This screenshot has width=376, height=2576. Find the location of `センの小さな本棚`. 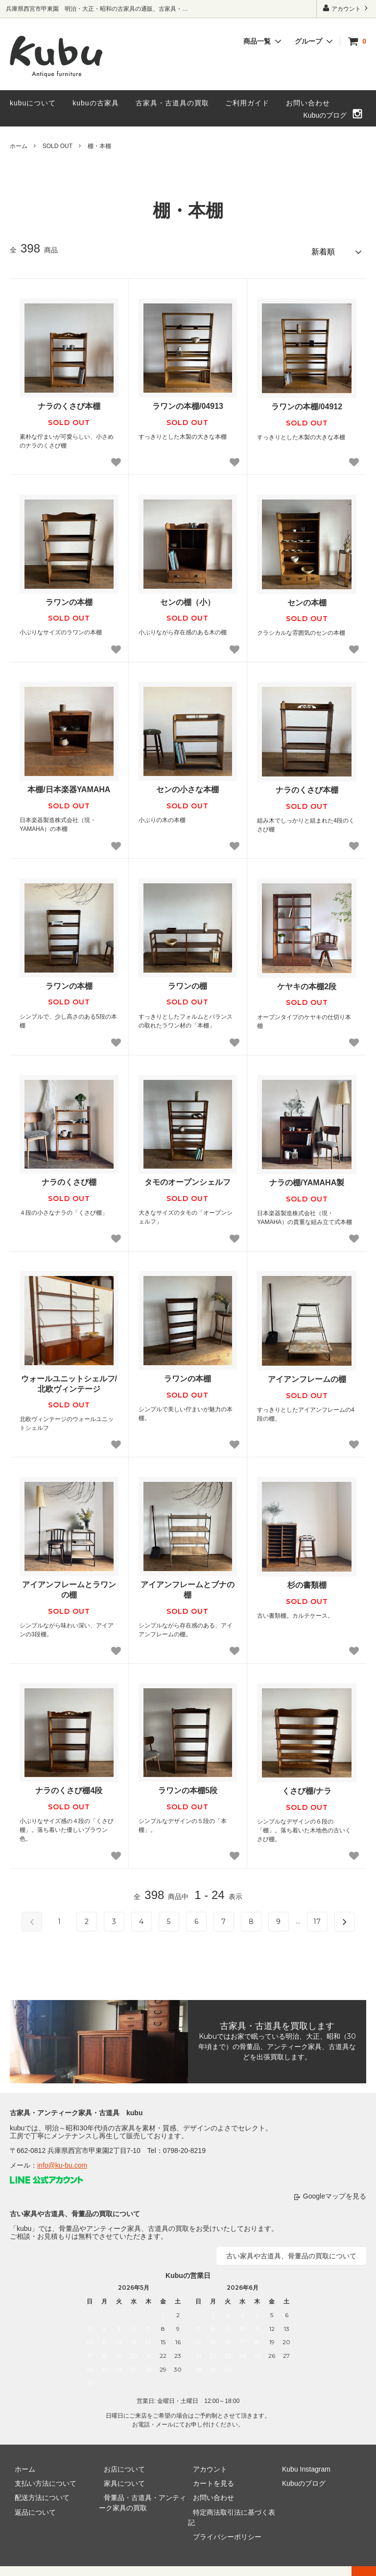

センの小さな本棚 is located at coordinates (187, 785).